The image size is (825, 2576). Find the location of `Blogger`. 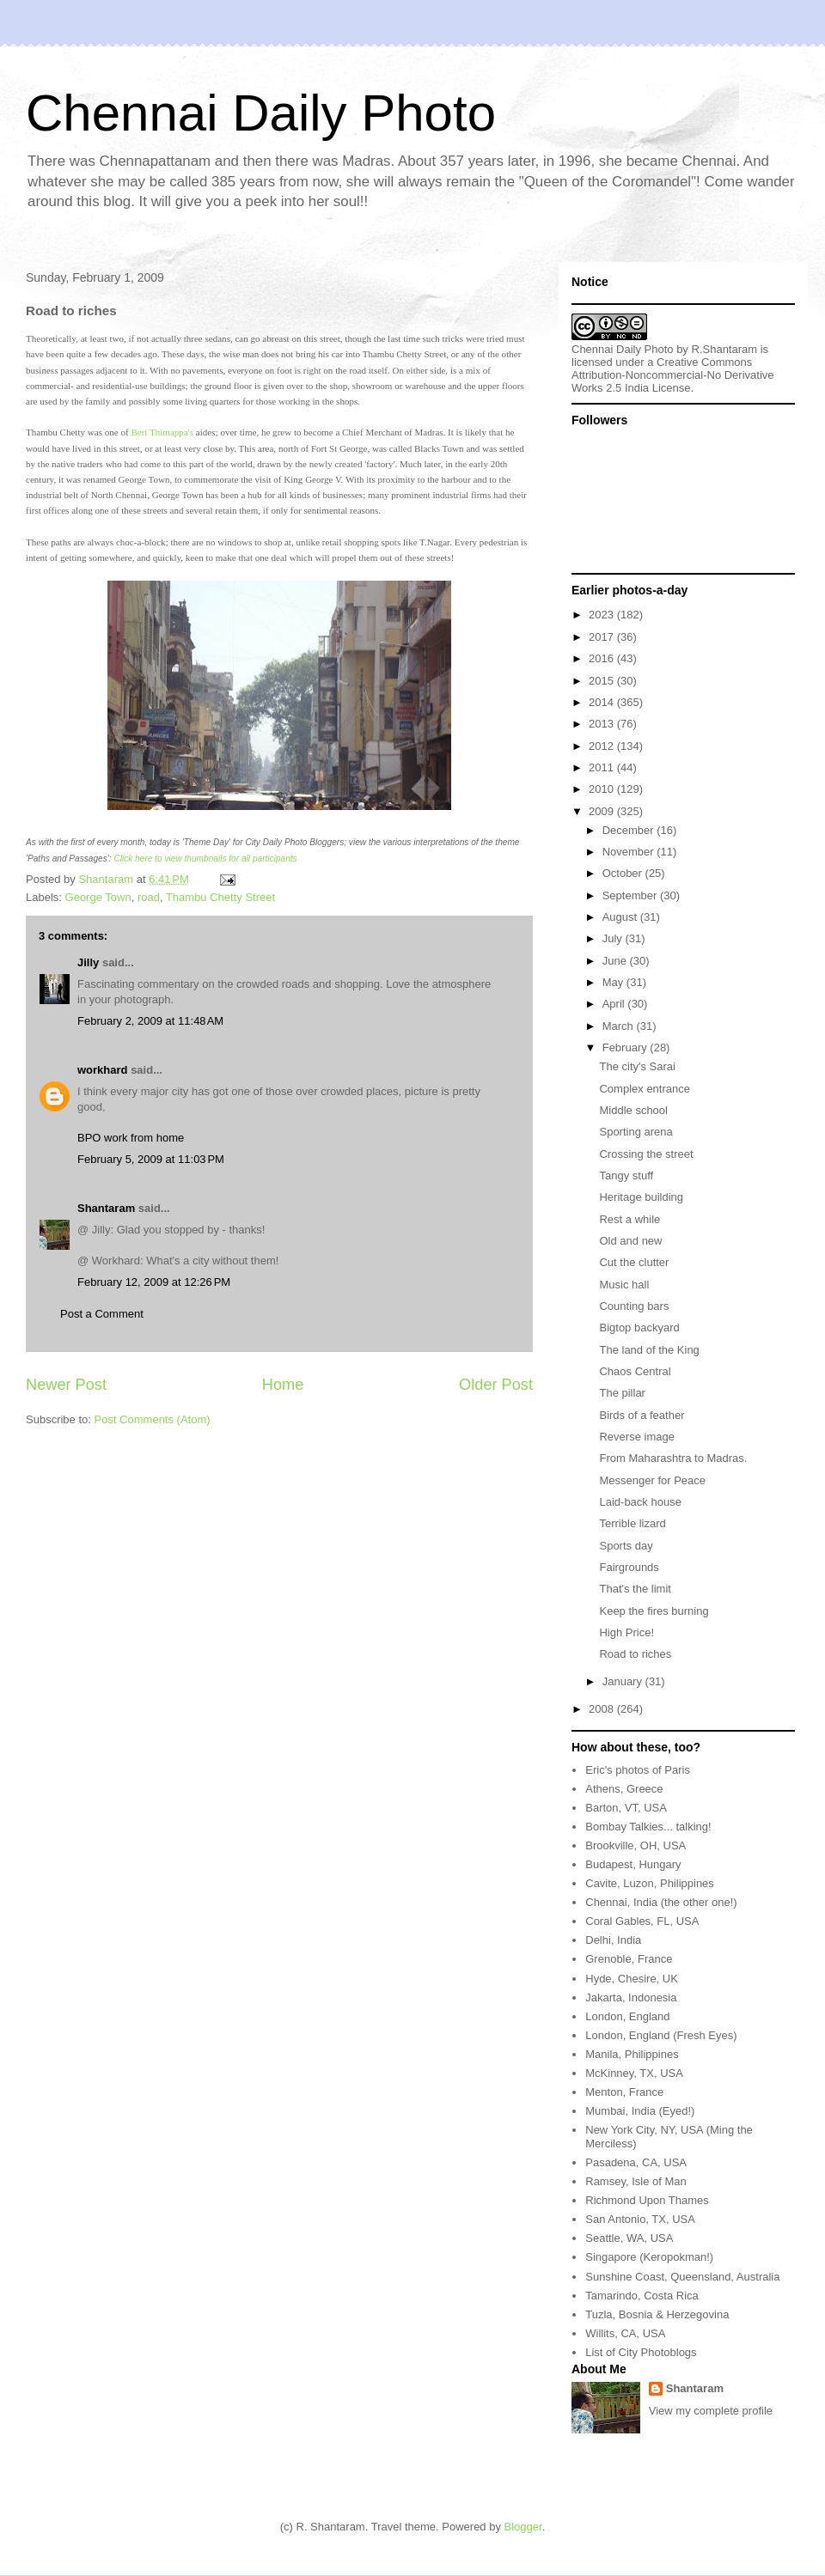

Blogger is located at coordinates (523, 2526).